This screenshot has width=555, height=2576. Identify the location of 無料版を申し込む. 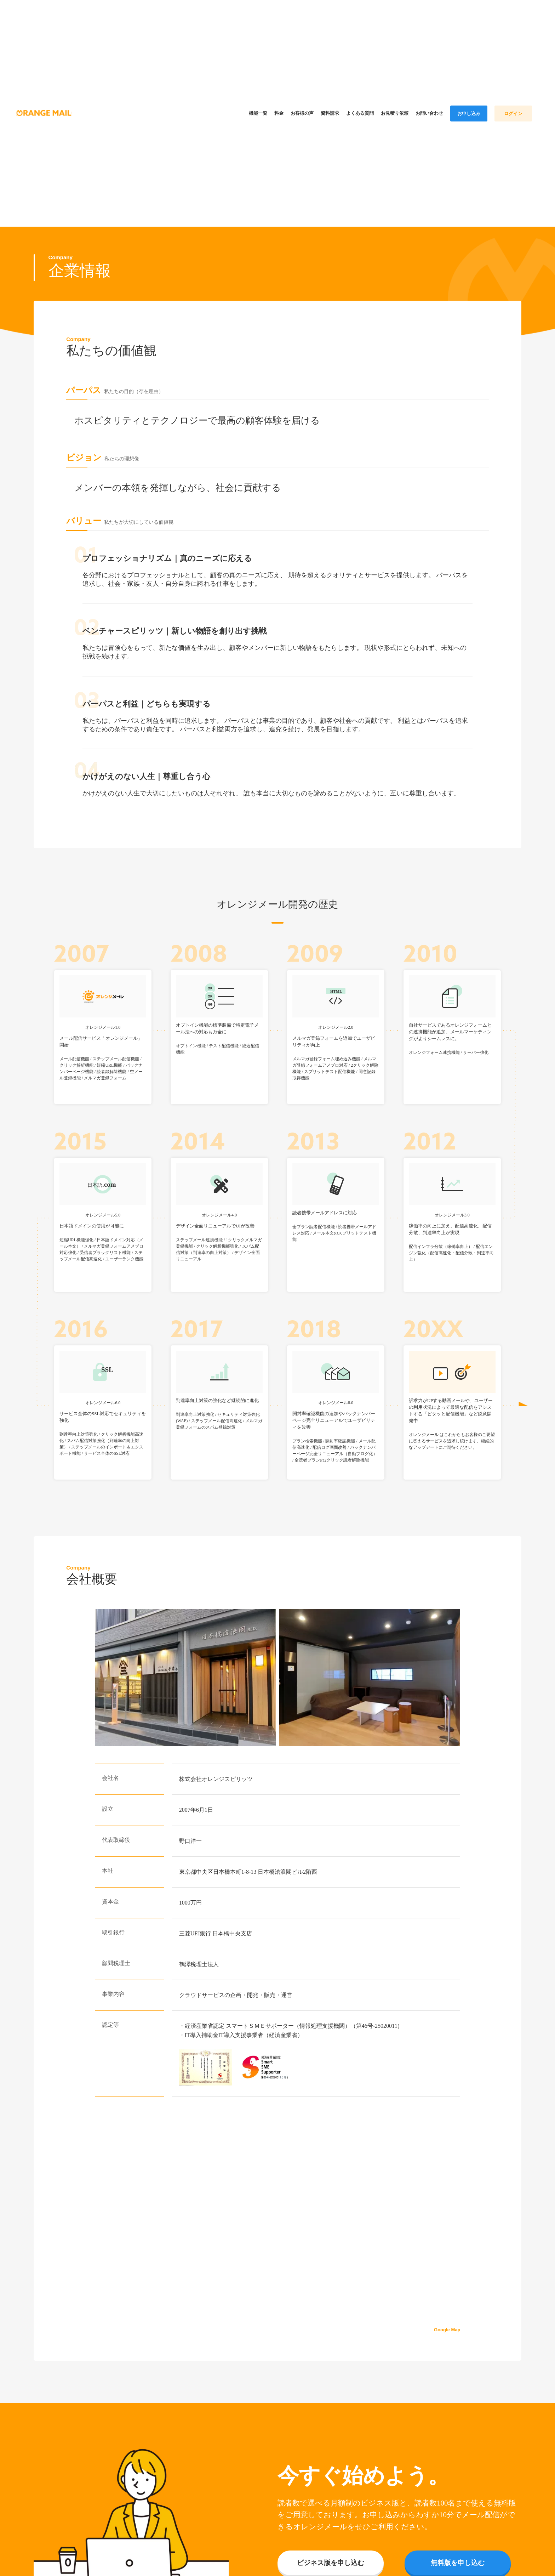
(458, 2557).